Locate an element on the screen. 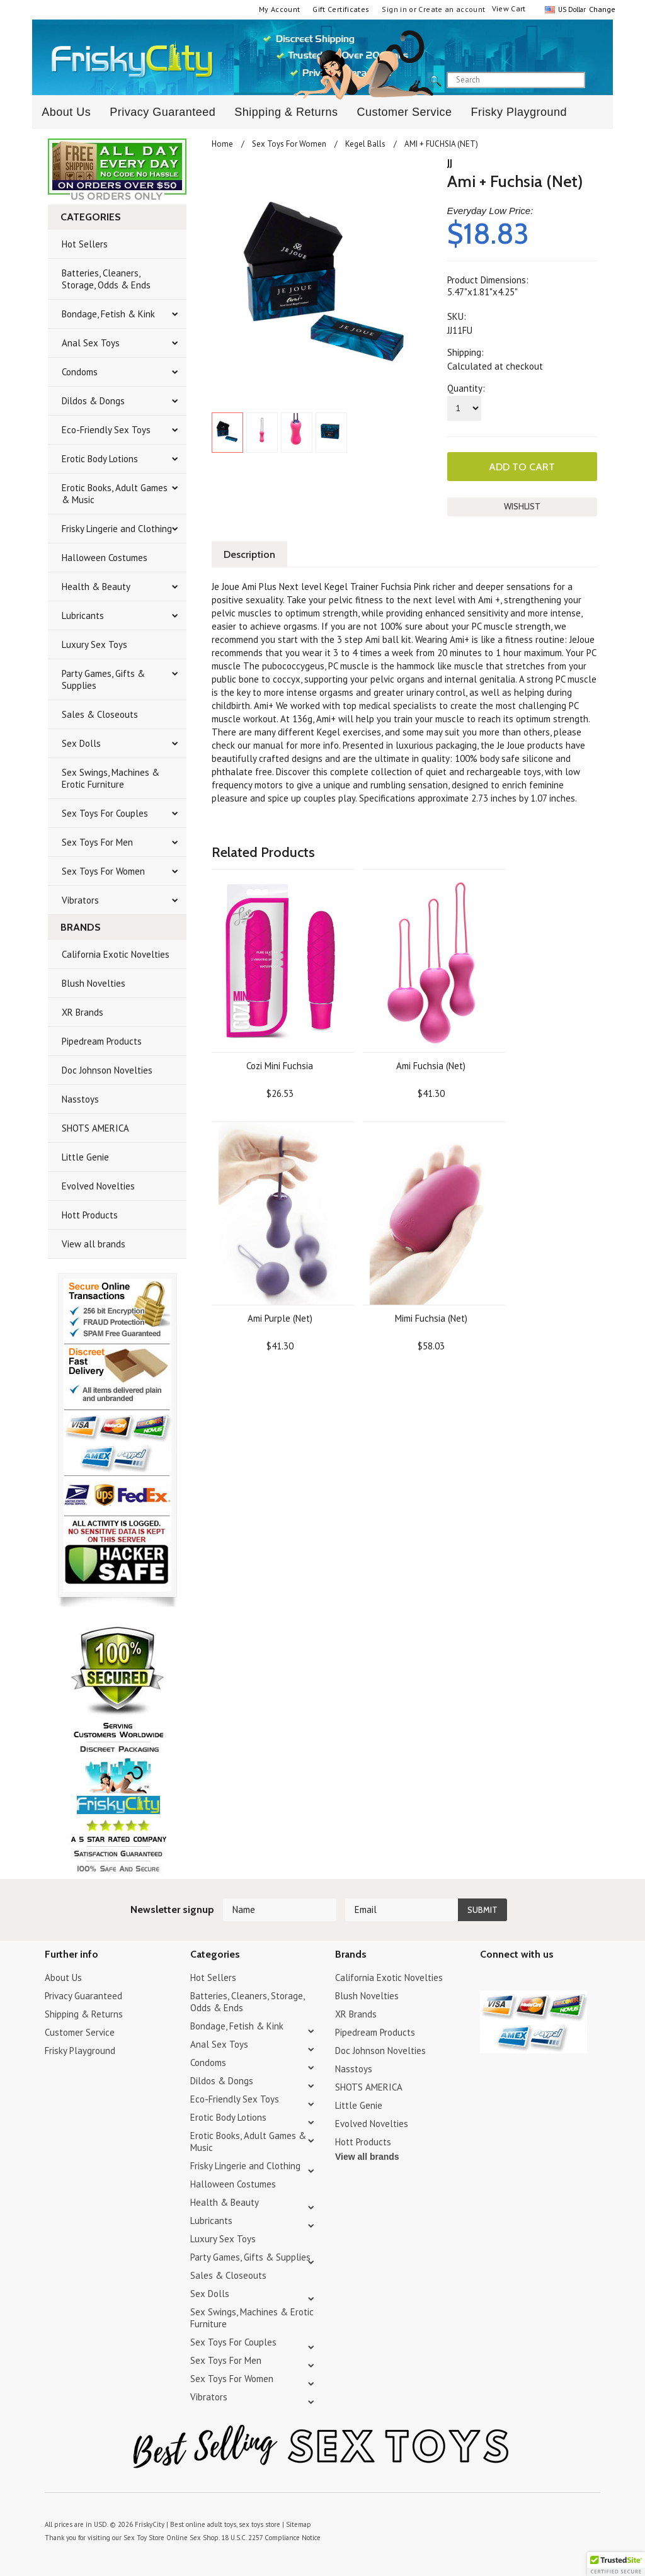  Gift Certificates is located at coordinates (340, 9).